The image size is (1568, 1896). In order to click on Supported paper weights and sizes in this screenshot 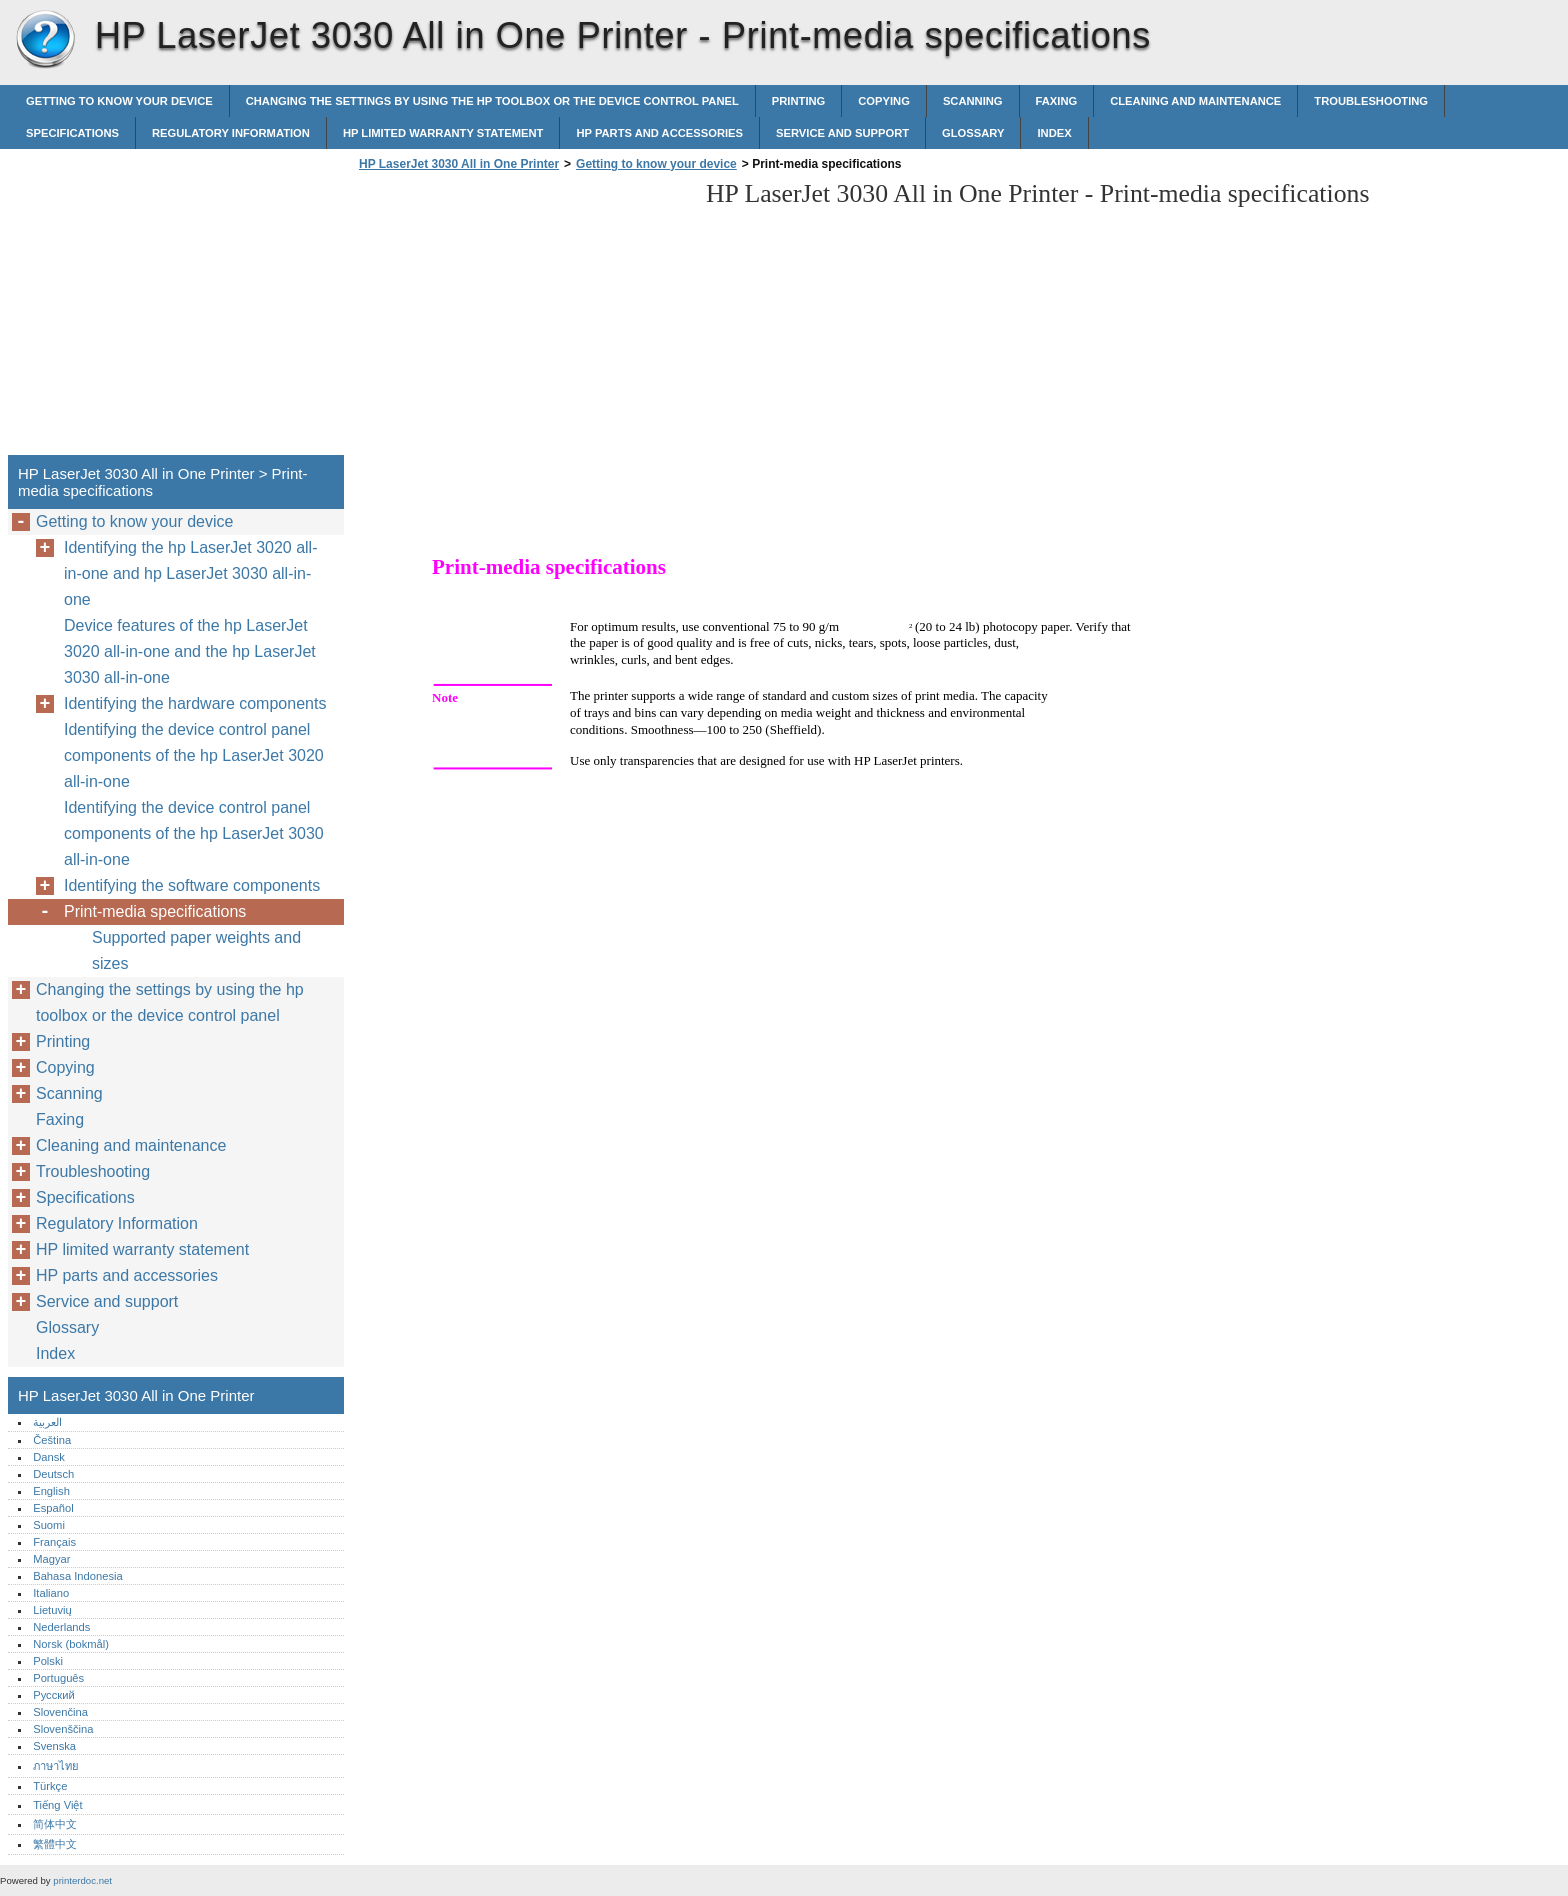, I will do `click(196, 950)`.